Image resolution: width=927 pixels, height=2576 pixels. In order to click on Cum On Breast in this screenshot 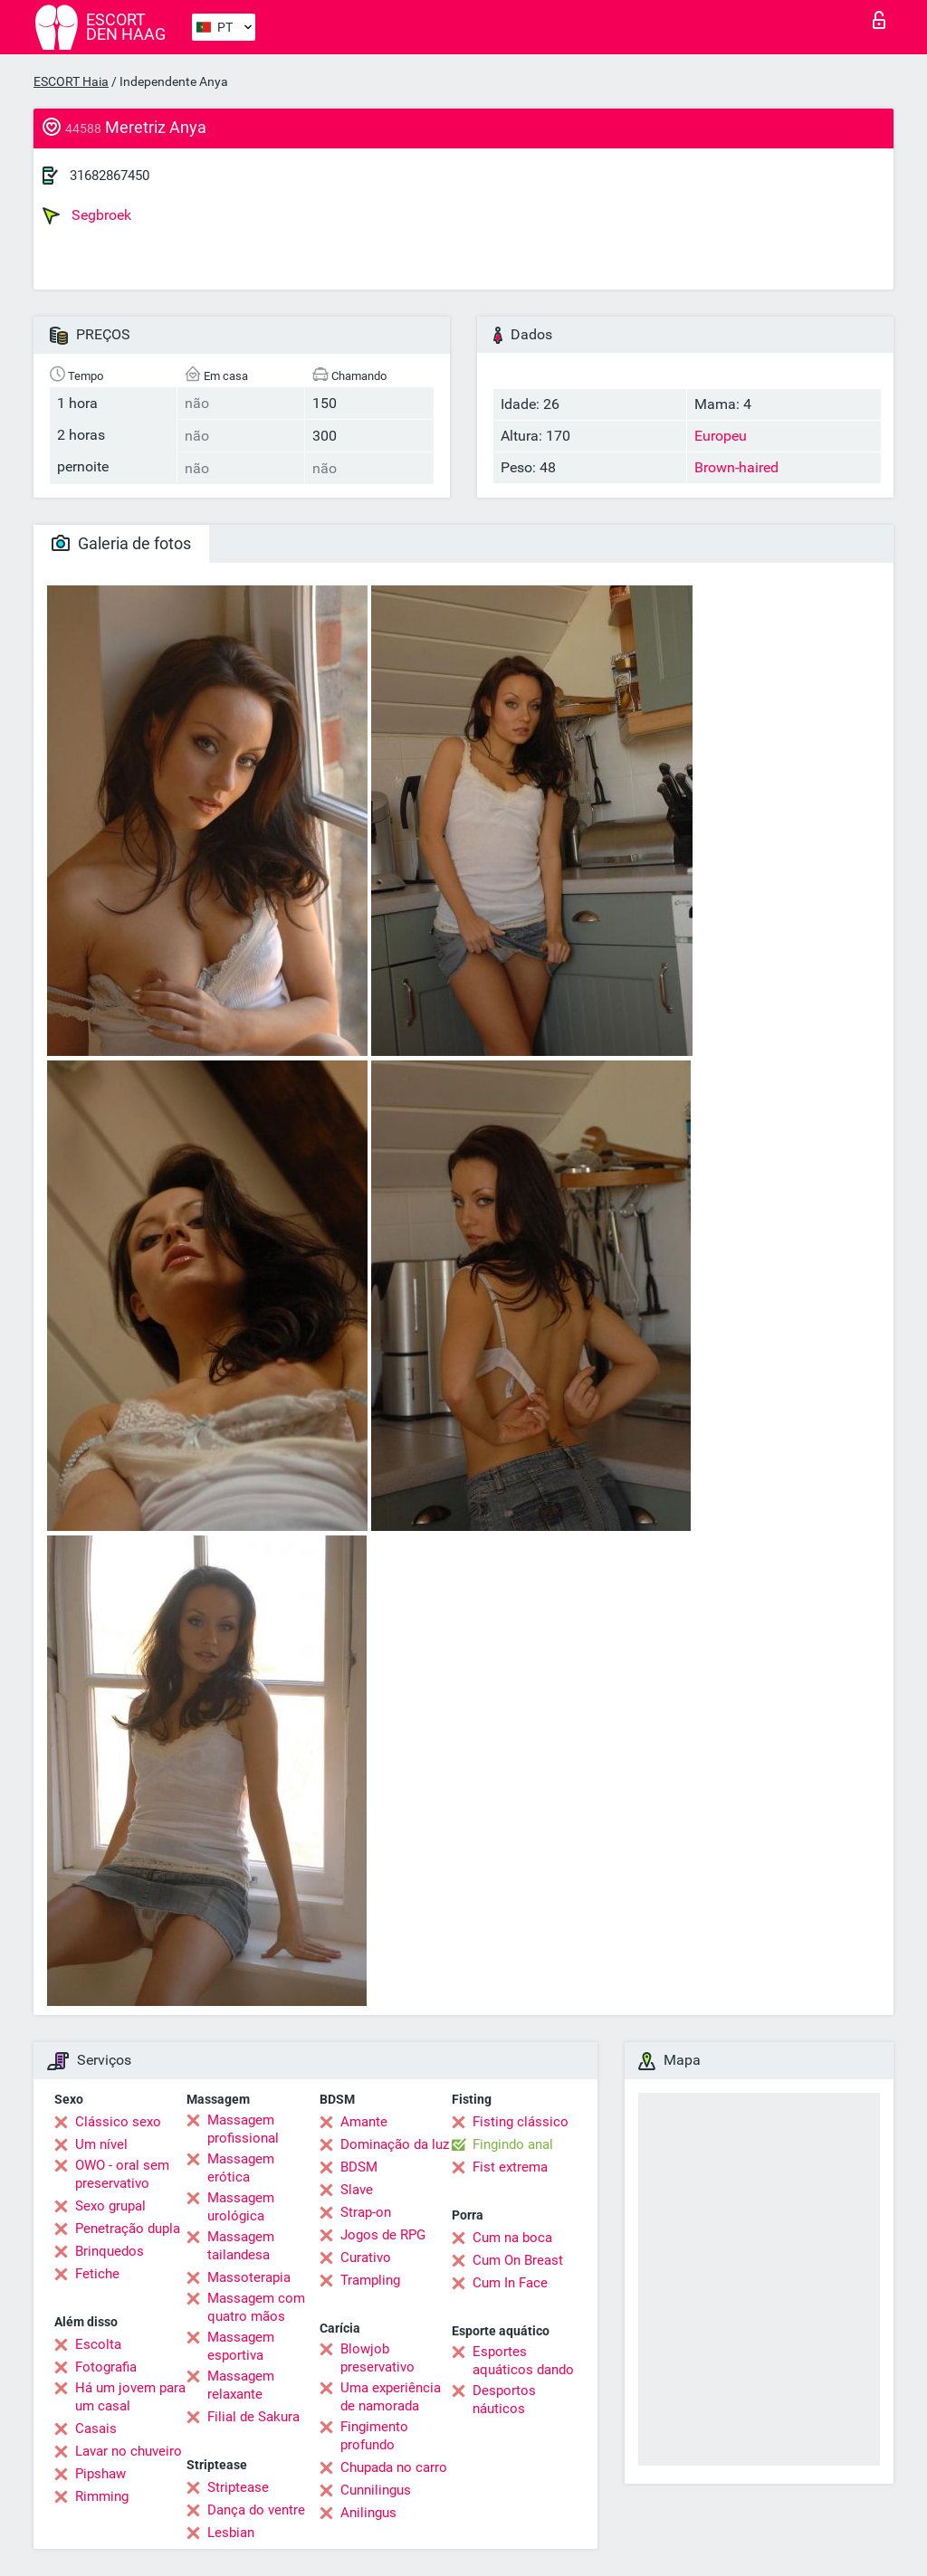, I will do `click(518, 2260)`.